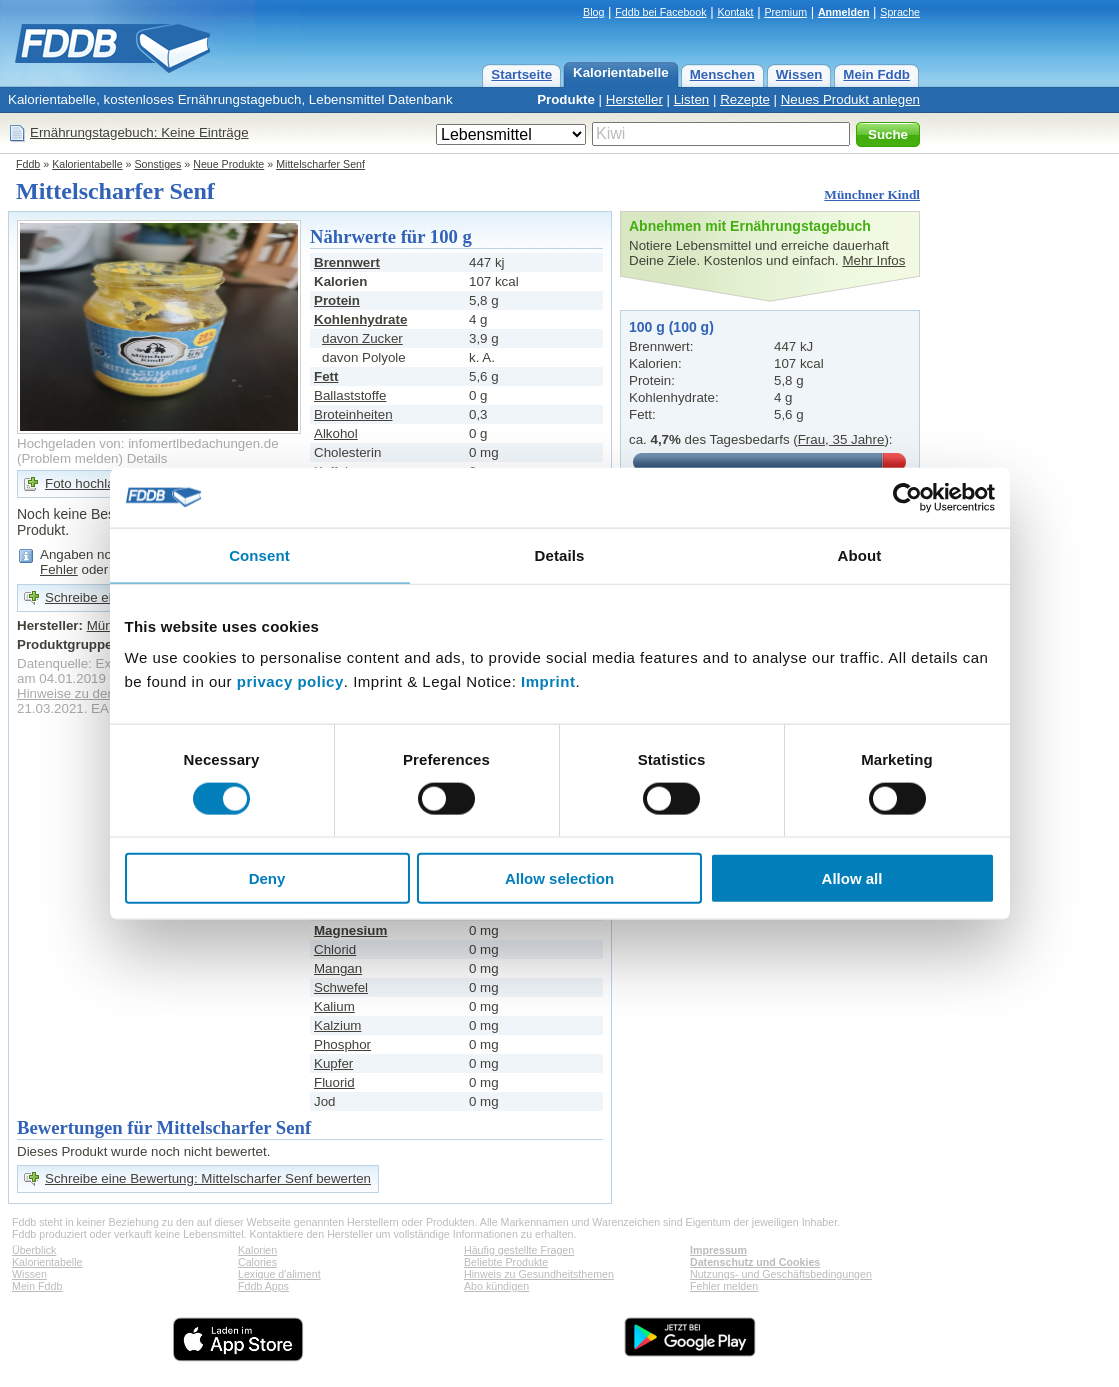 The image size is (1119, 1387). What do you see at coordinates (496, 1286) in the screenshot?
I see `Abo kündigen` at bounding box center [496, 1286].